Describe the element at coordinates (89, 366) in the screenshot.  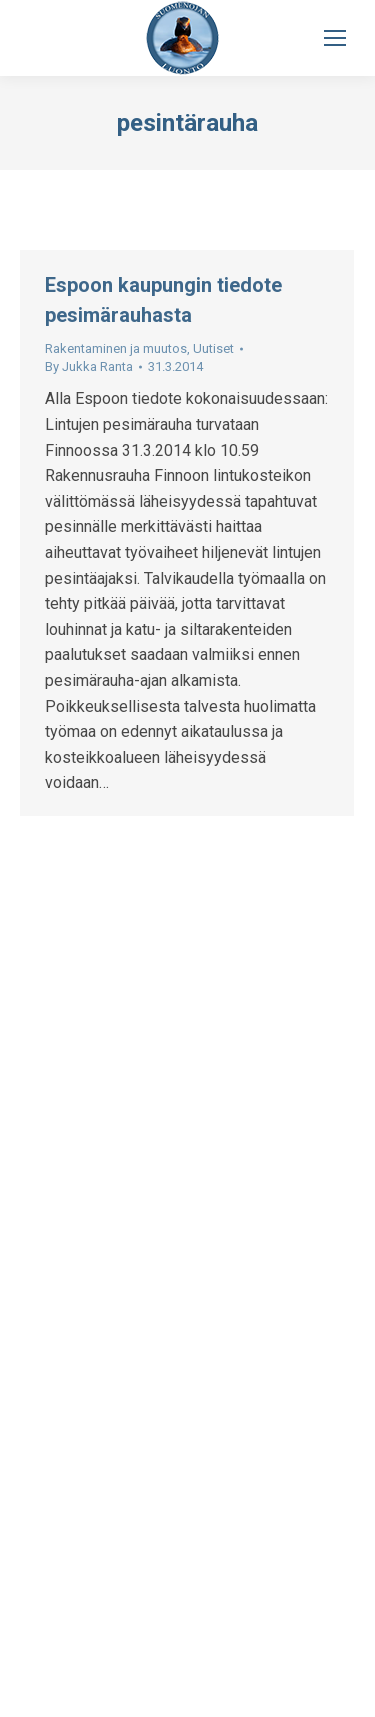
I see `By` at that location.